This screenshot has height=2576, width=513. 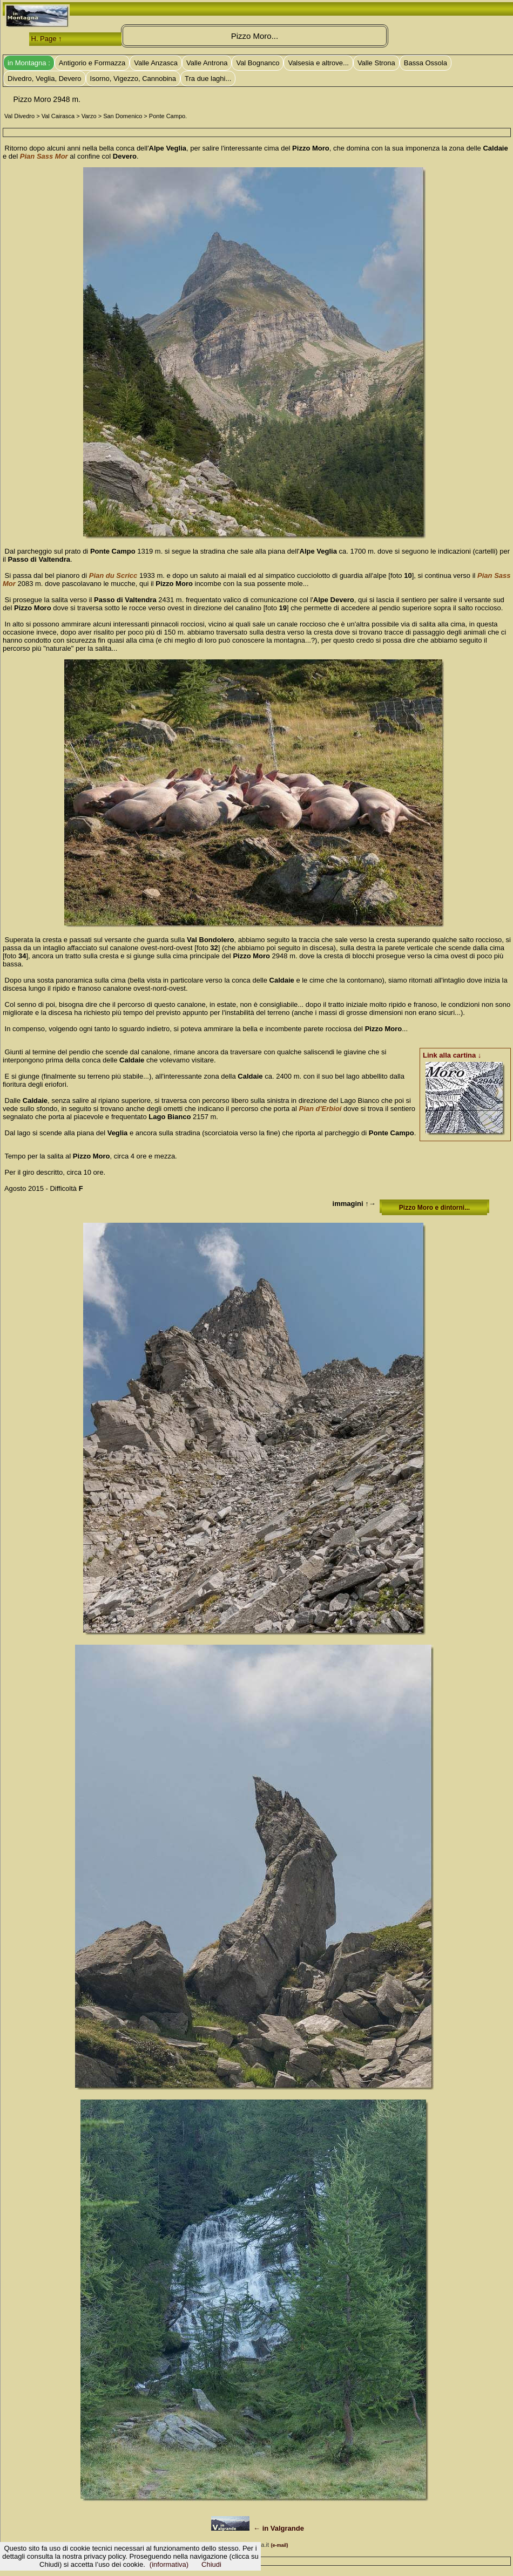 I want to click on Valle Strona, so click(x=376, y=63).